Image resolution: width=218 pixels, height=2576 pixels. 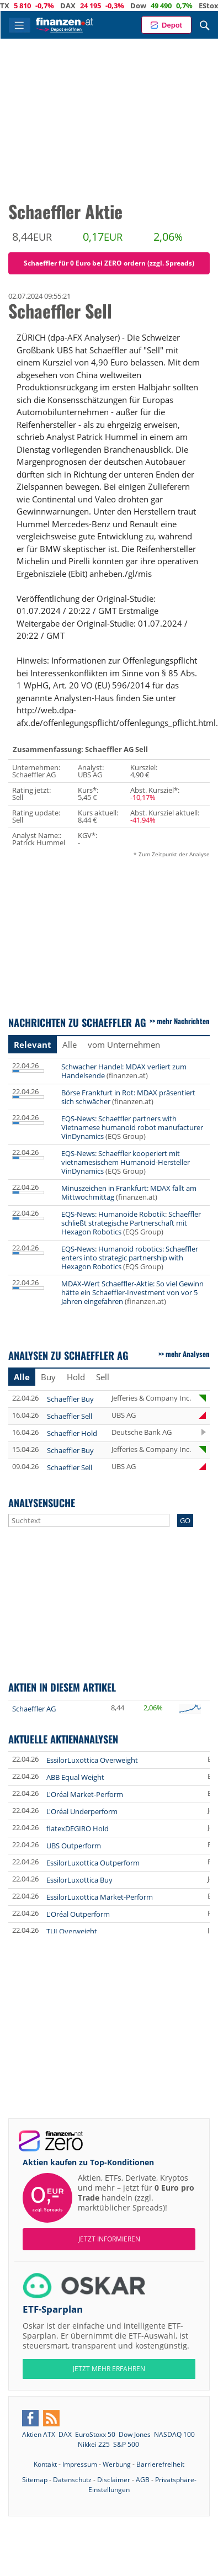 I want to click on EuroStoxx 50, so click(x=95, y=2434).